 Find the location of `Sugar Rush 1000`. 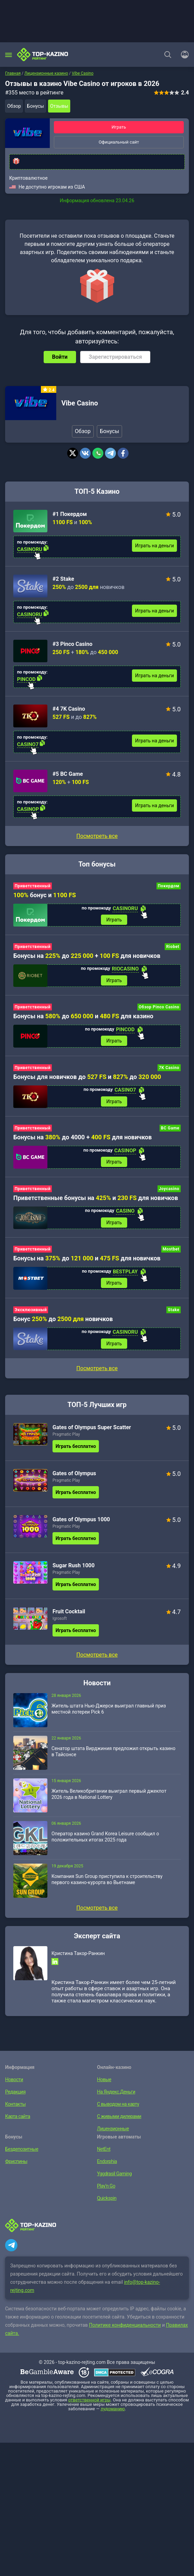

Sugar Rush 1000 is located at coordinates (73, 1565).